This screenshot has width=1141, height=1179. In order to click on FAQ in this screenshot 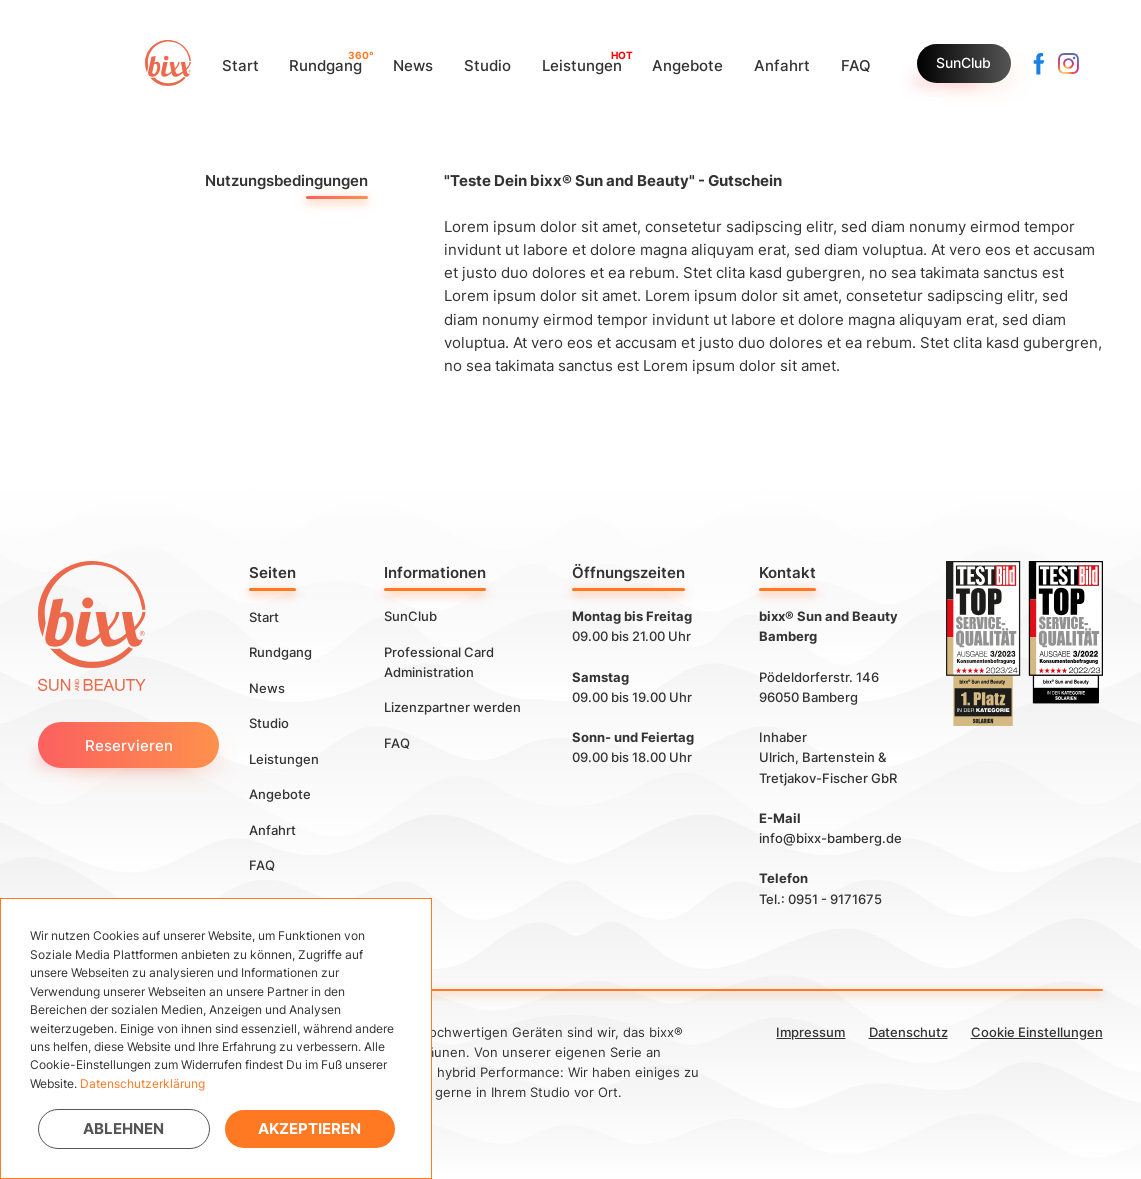, I will do `click(262, 865)`.